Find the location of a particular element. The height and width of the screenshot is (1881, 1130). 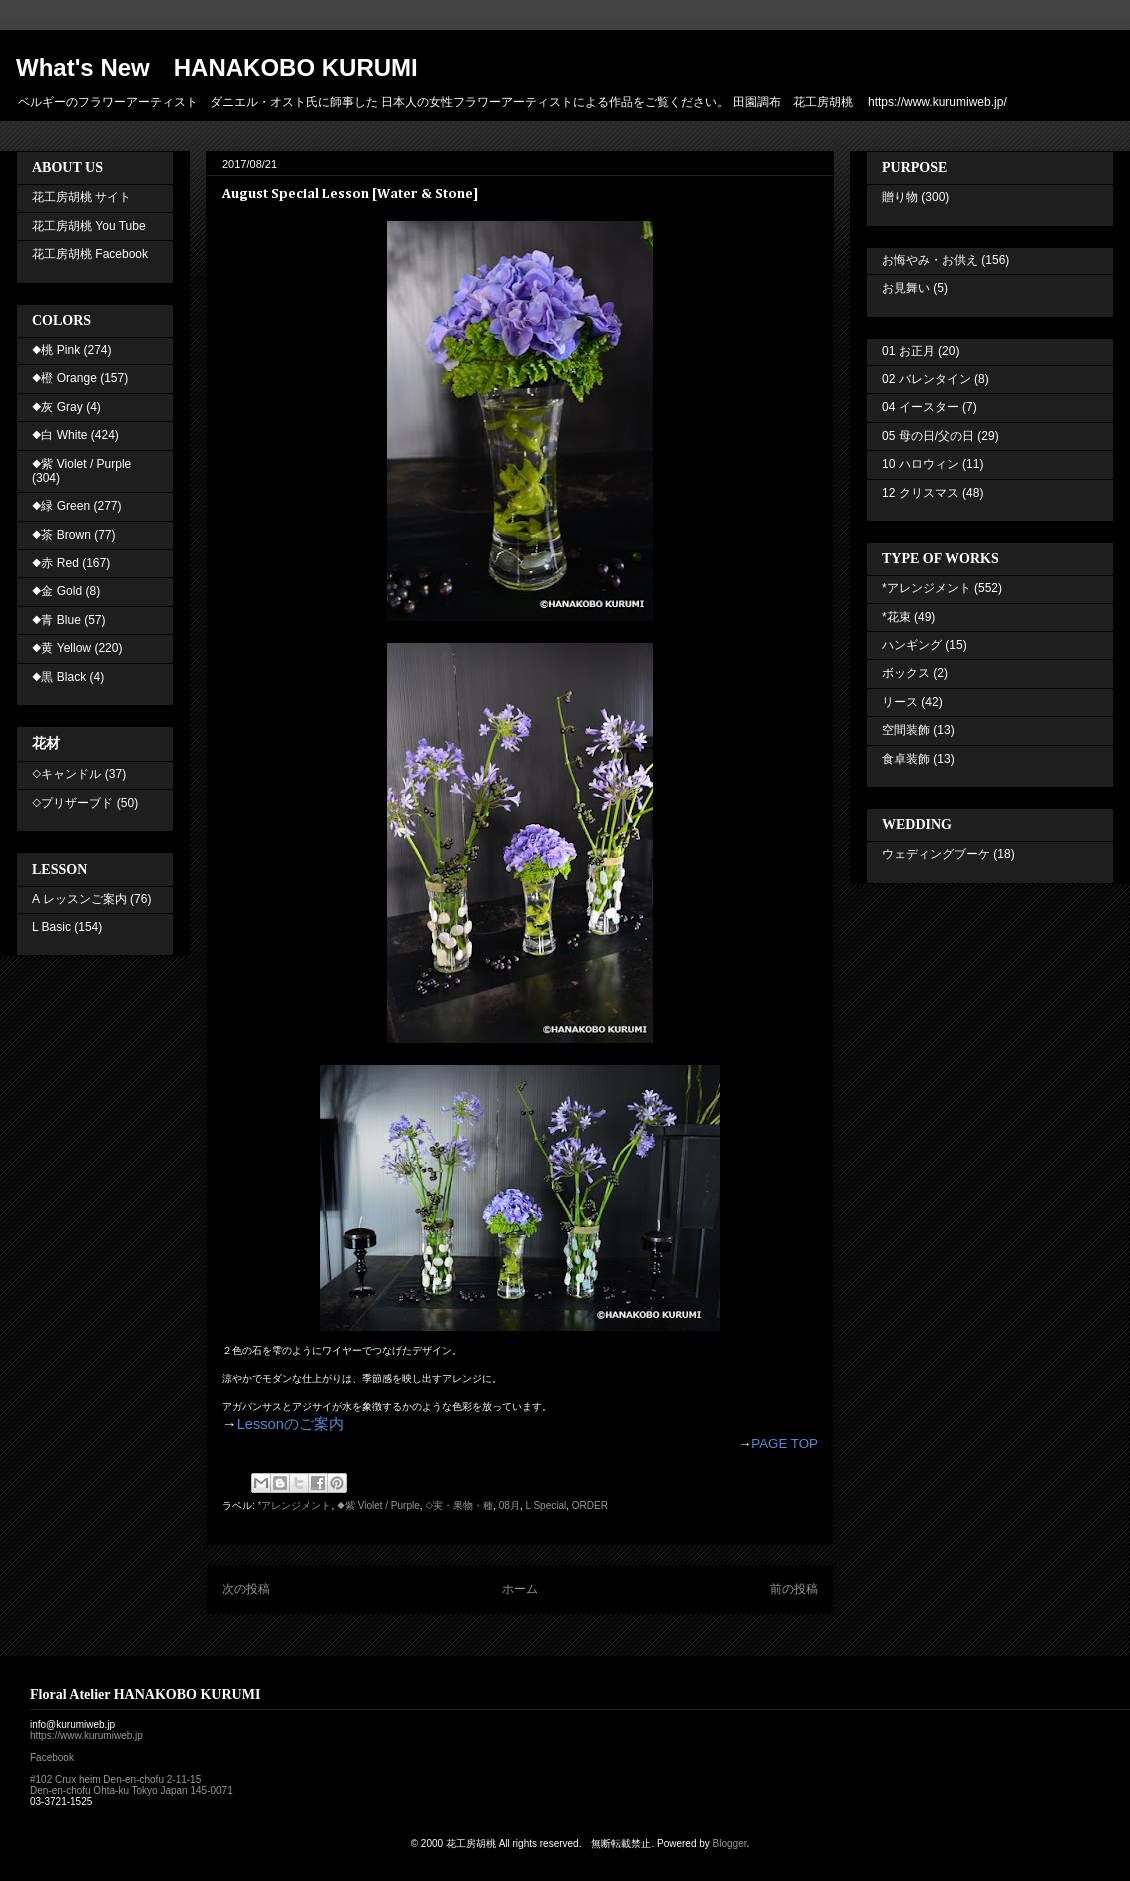

贈り物 is located at coordinates (900, 197).